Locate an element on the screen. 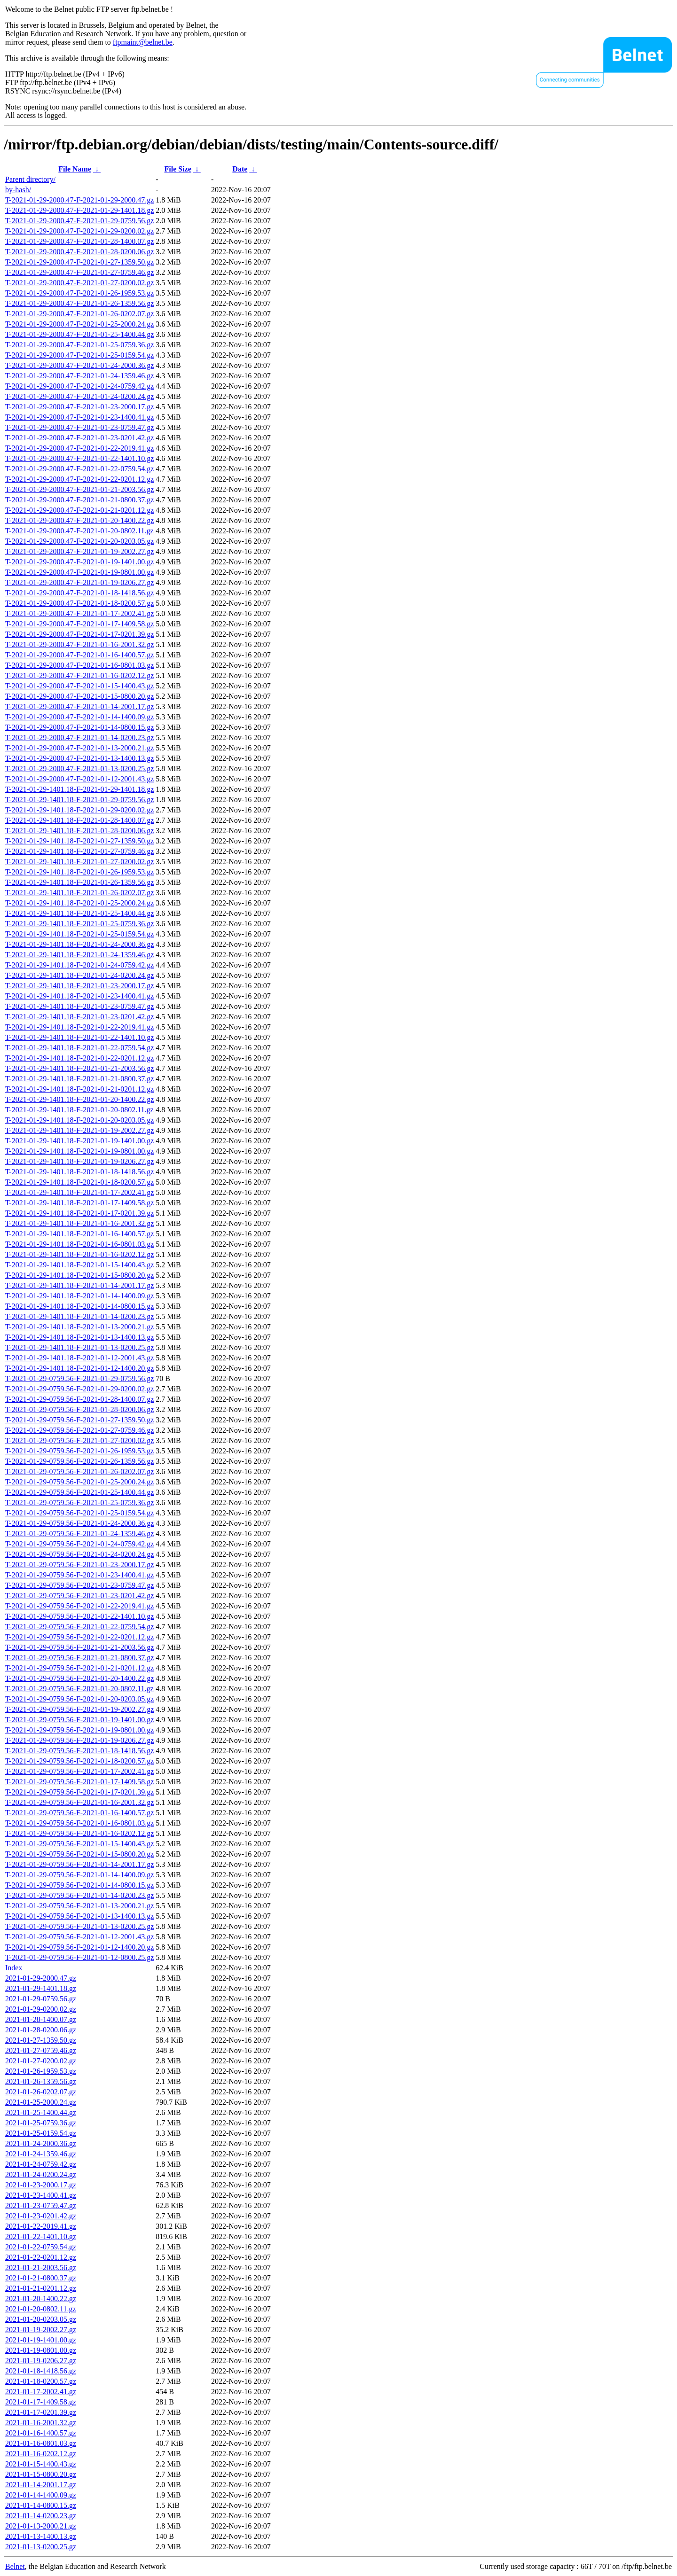 Image resolution: width=677 pixels, height=2576 pixels. T-2021-01-29-0759.56-F-2021-01-25-2000.24.gz is located at coordinates (79, 1482).